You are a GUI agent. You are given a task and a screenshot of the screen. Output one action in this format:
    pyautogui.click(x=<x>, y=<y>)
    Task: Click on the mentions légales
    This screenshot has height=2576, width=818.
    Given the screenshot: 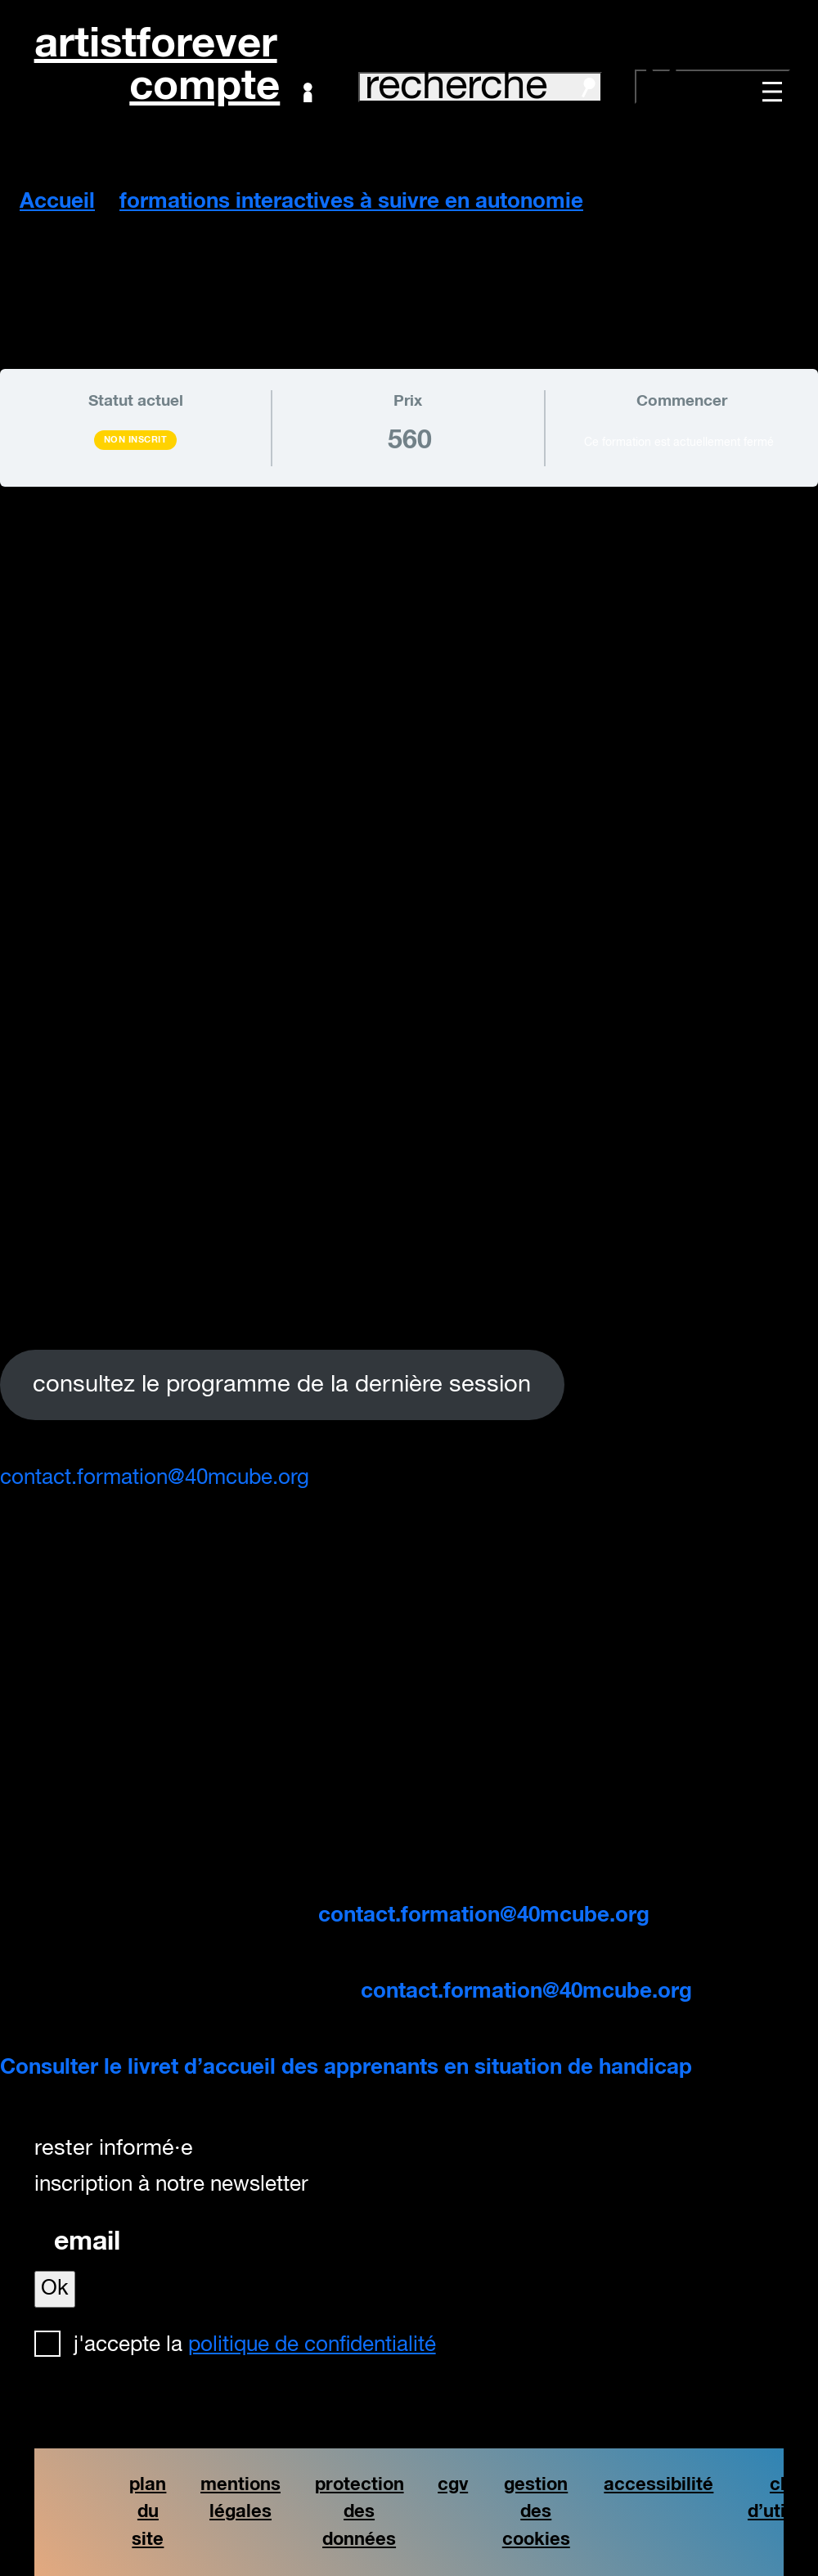 What is the action you would take?
    pyautogui.click(x=240, y=2498)
    